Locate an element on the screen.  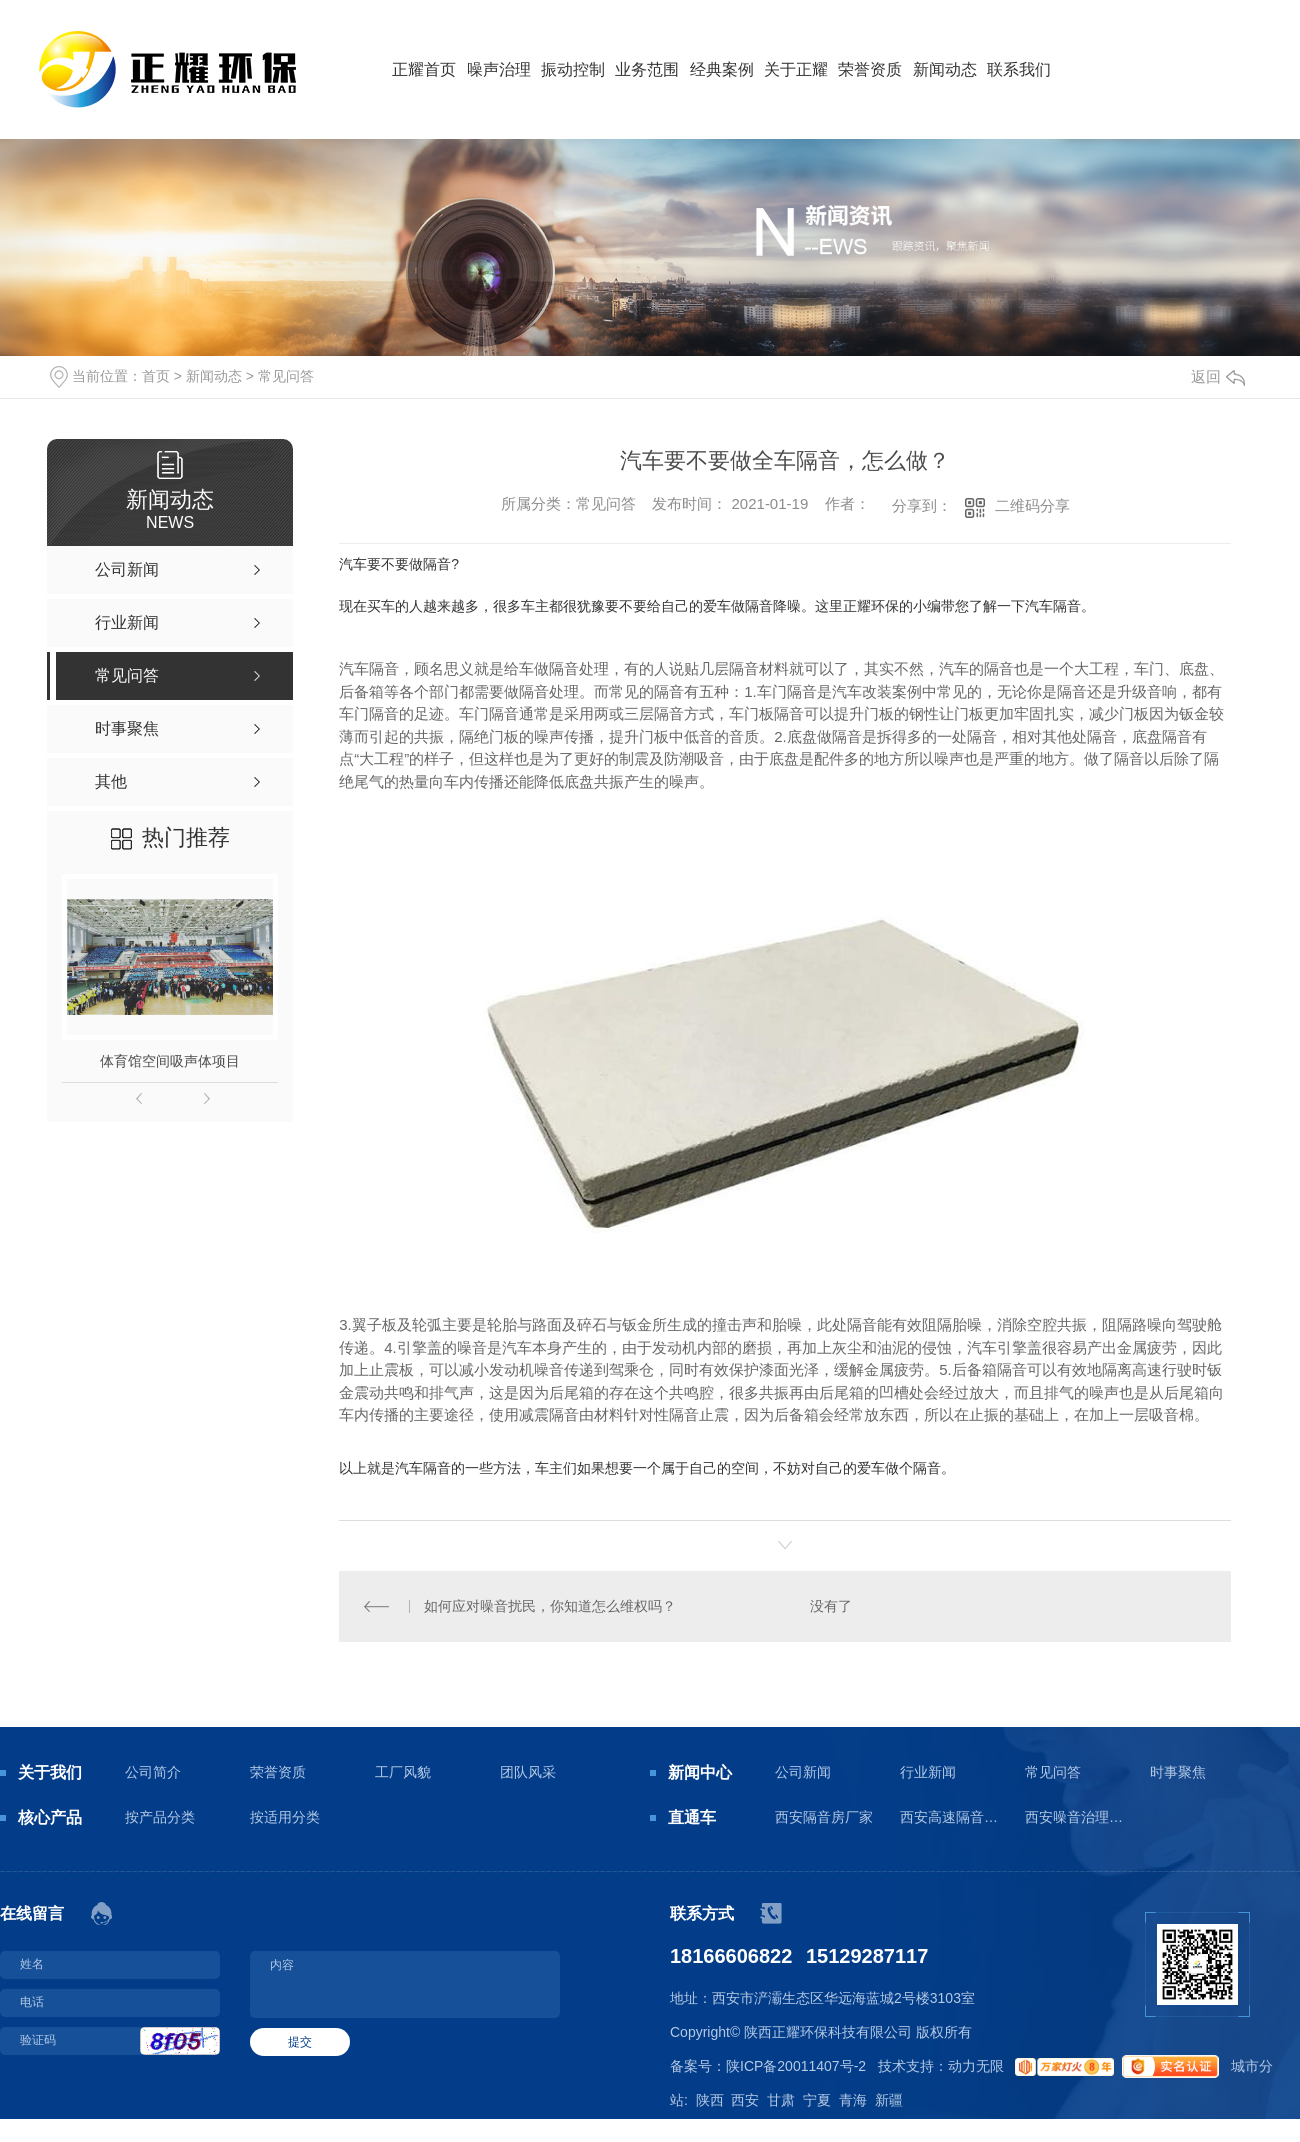
关于正耀 is located at coordinates (796, 69).